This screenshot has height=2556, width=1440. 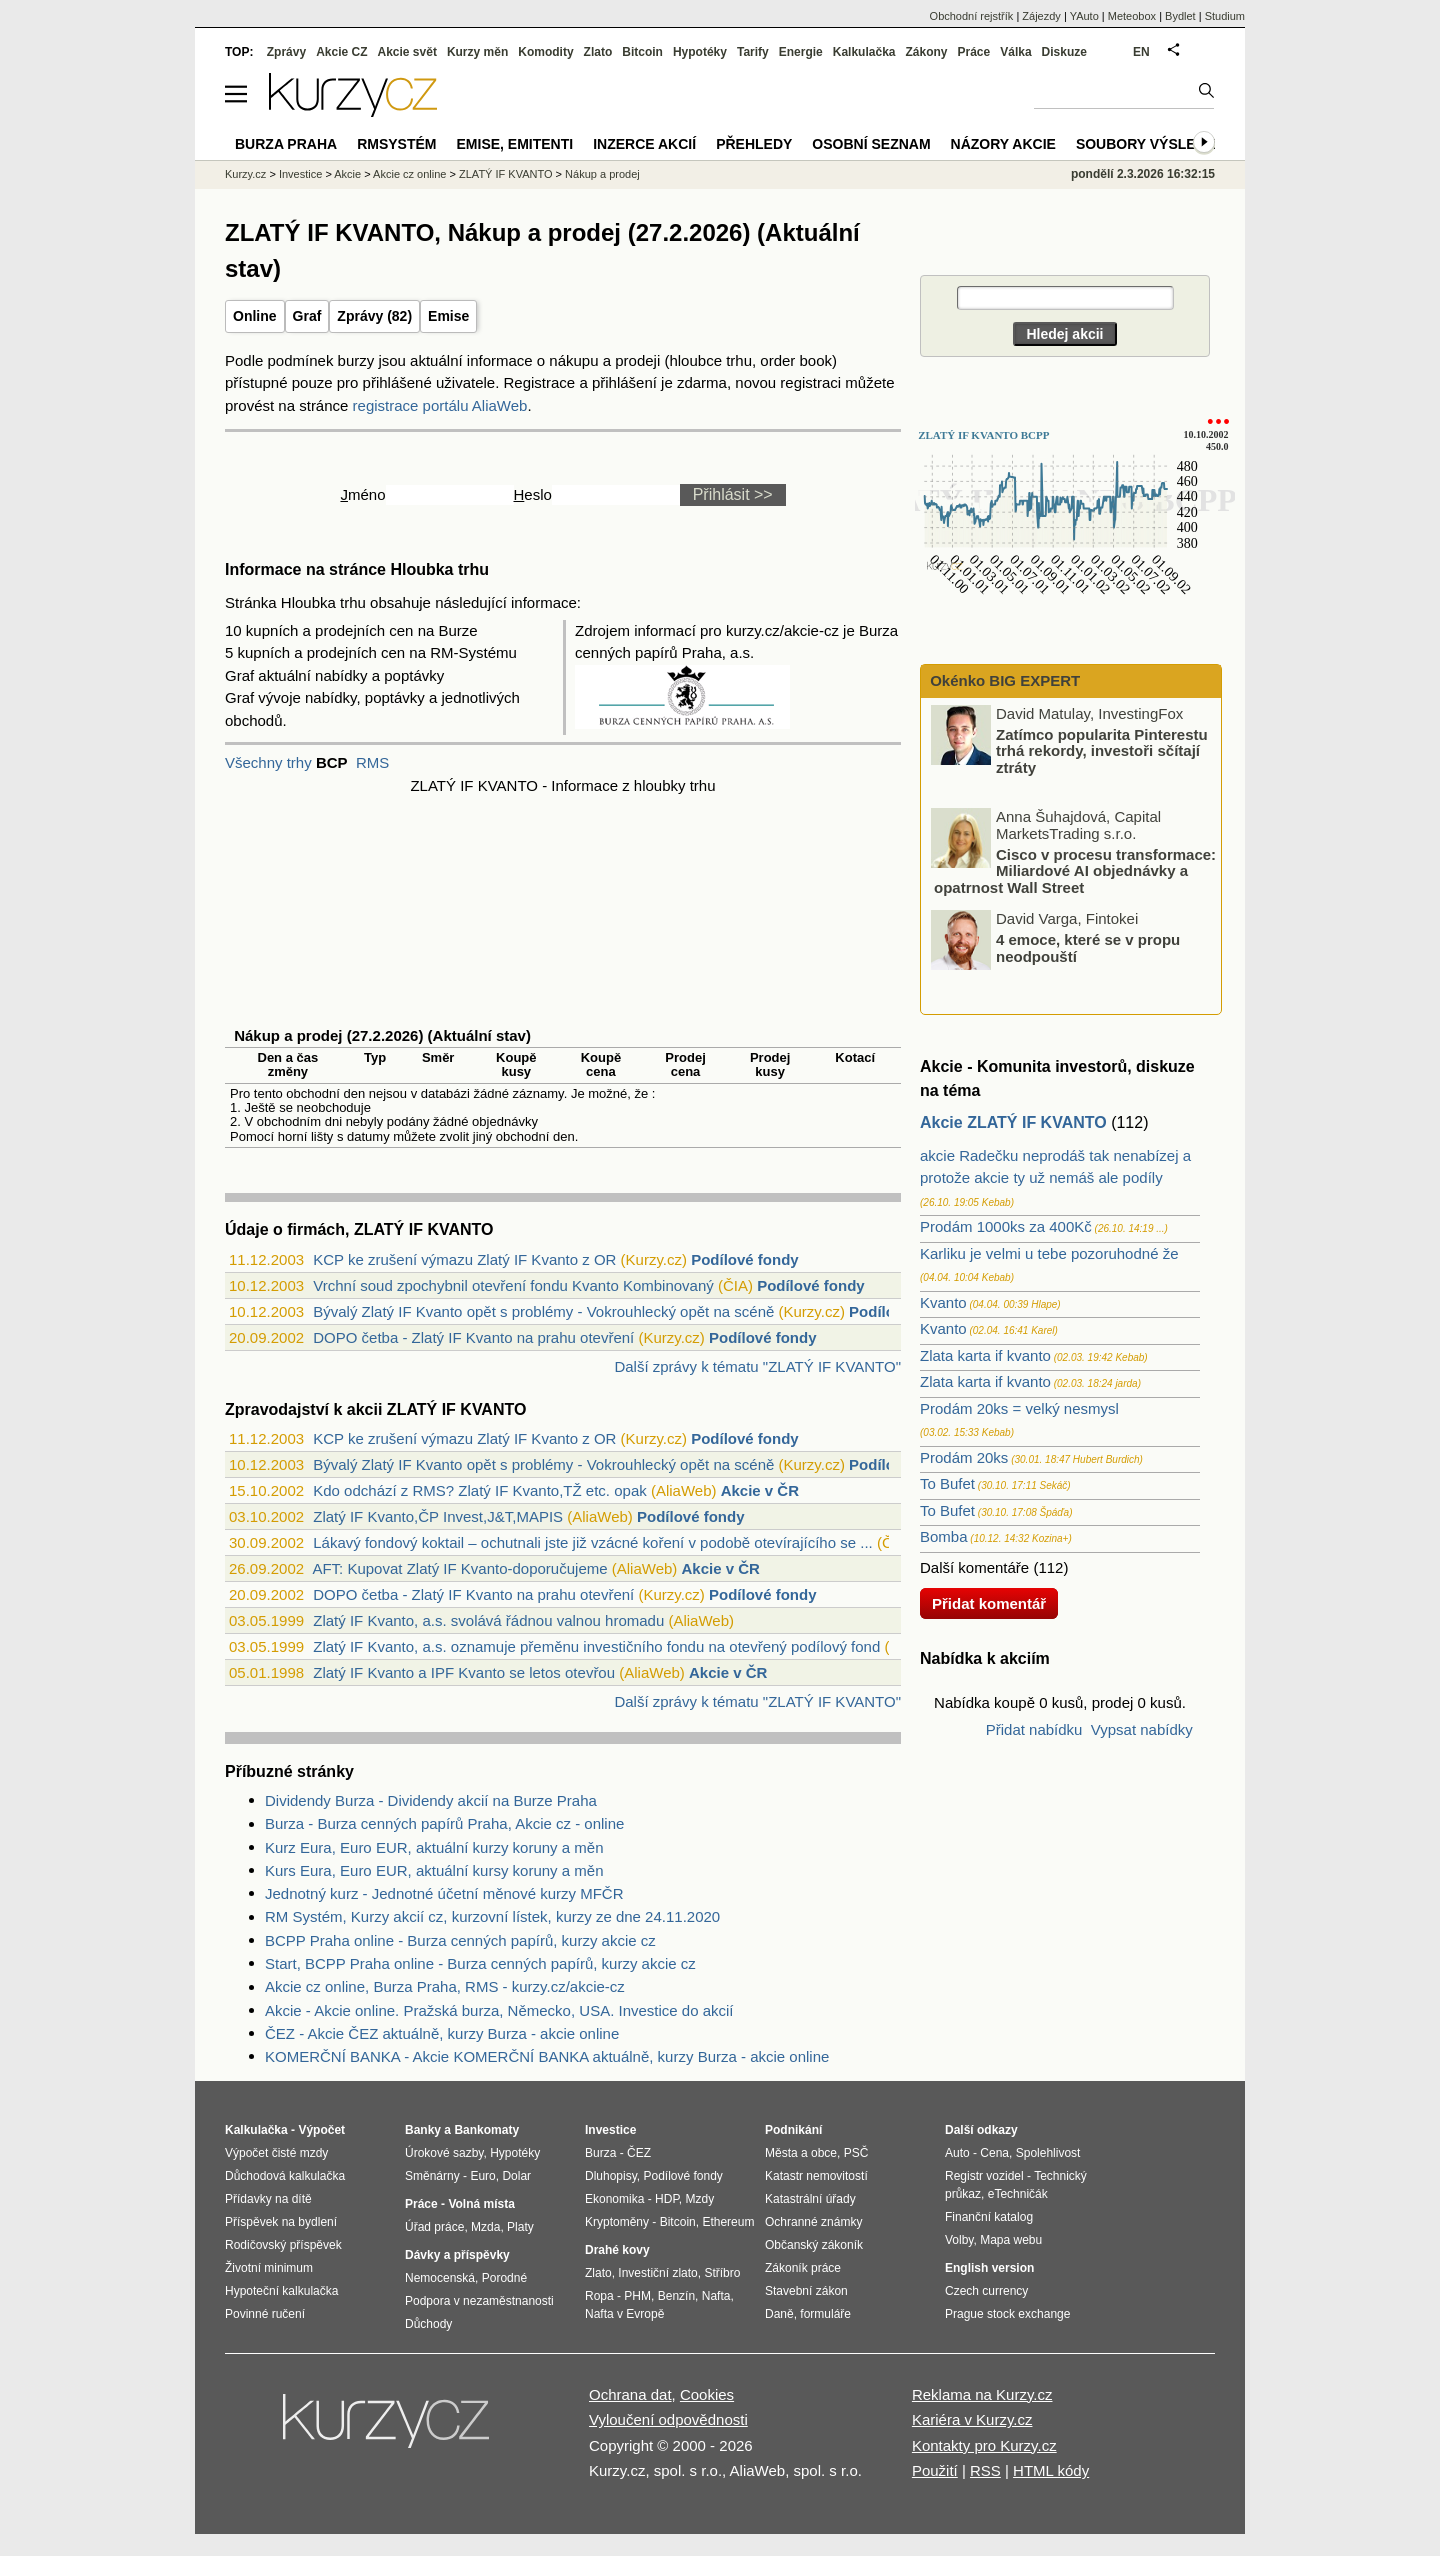 I want to click on Zlatý IF Kvanto a IPF Kvanto se letos otevřou, so click(x=464, y=1672).